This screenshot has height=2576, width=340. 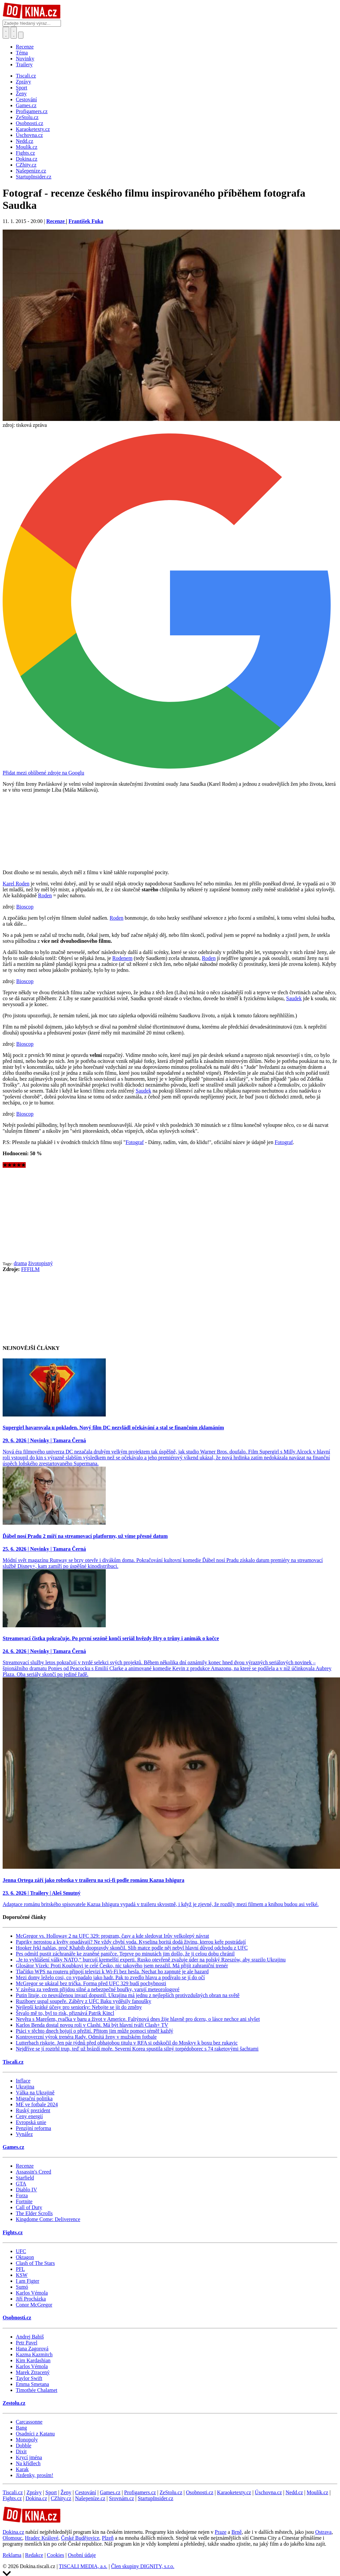 What do you see at coordinates (294, 998) in the screenshot?
I see `Saudek` at bounding box center [294, 998].